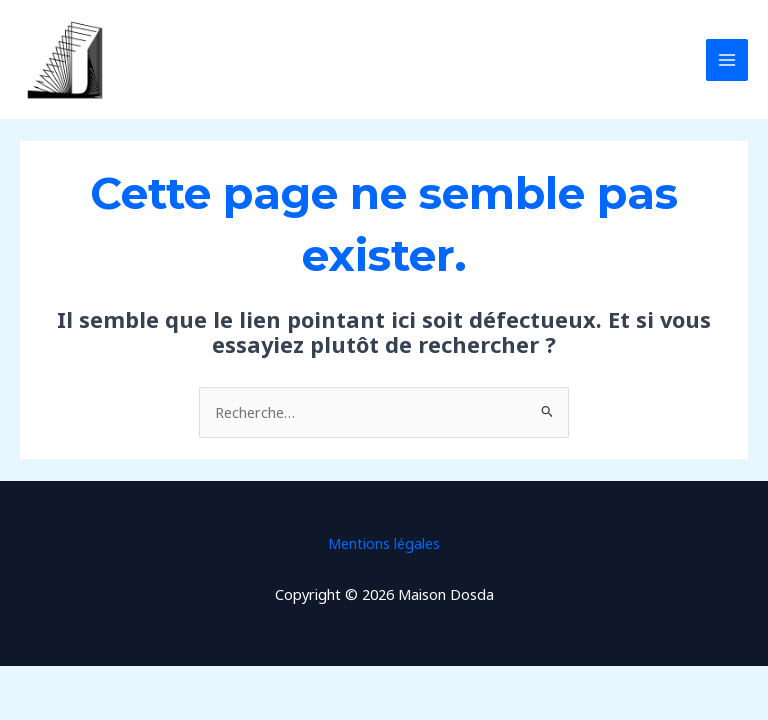 The image size is (768, 720). Describe the element at coordinates (384, 543) in the screenshot. I see `Mentions légales` at that location.